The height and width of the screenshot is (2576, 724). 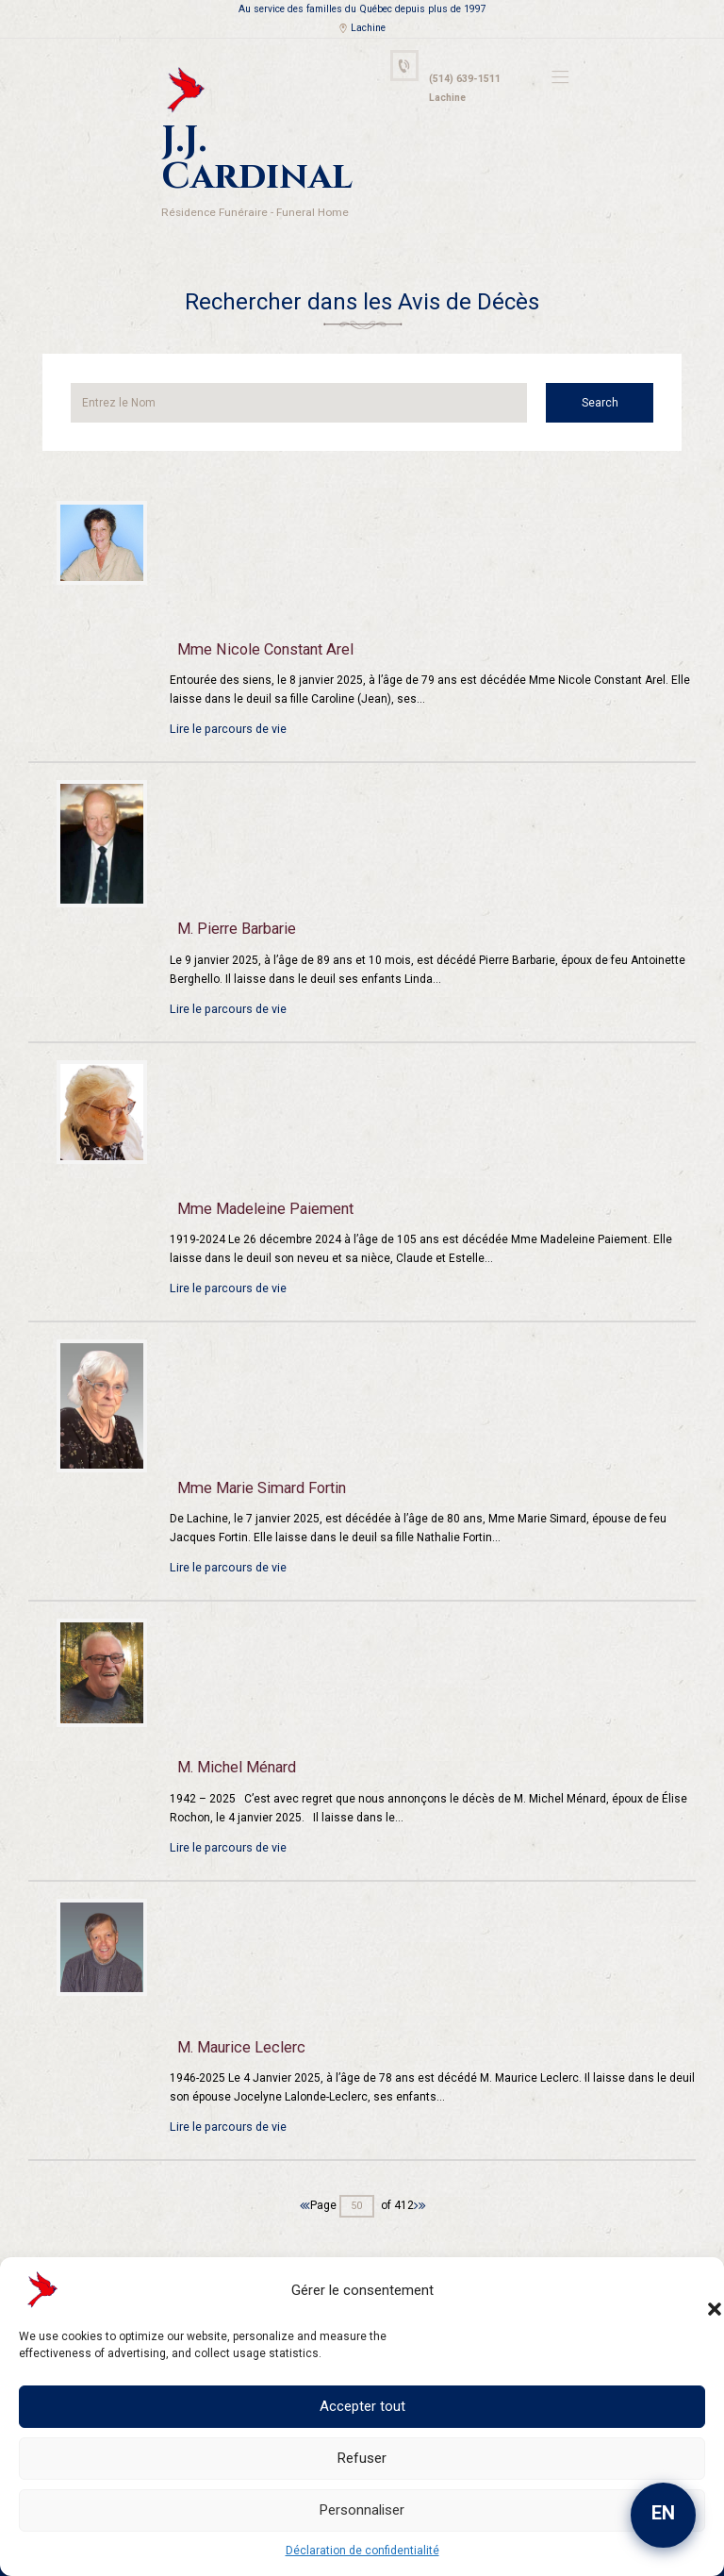 What do you see at coordinates (227, 682) in the screenshot?
I see `Lire le parcours de vie` at bounding box center [227, 682].